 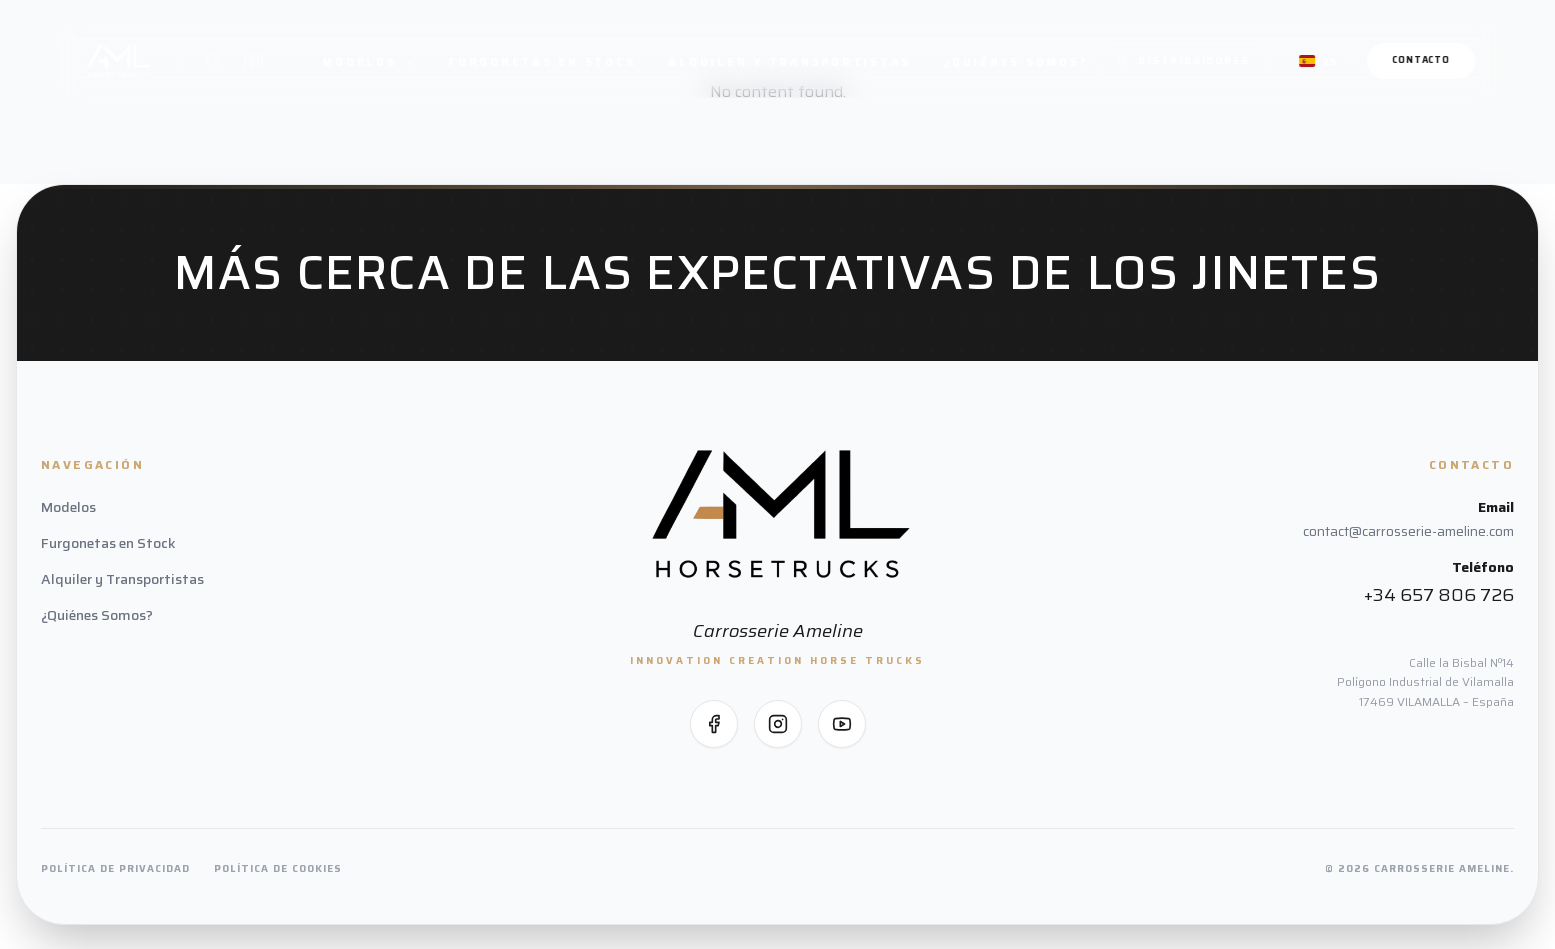 What do you see at coordinates (1408, 531) in the screenshot?
I see `contact@carrosserie-ameline.com` at bounding box center [1408, 531].